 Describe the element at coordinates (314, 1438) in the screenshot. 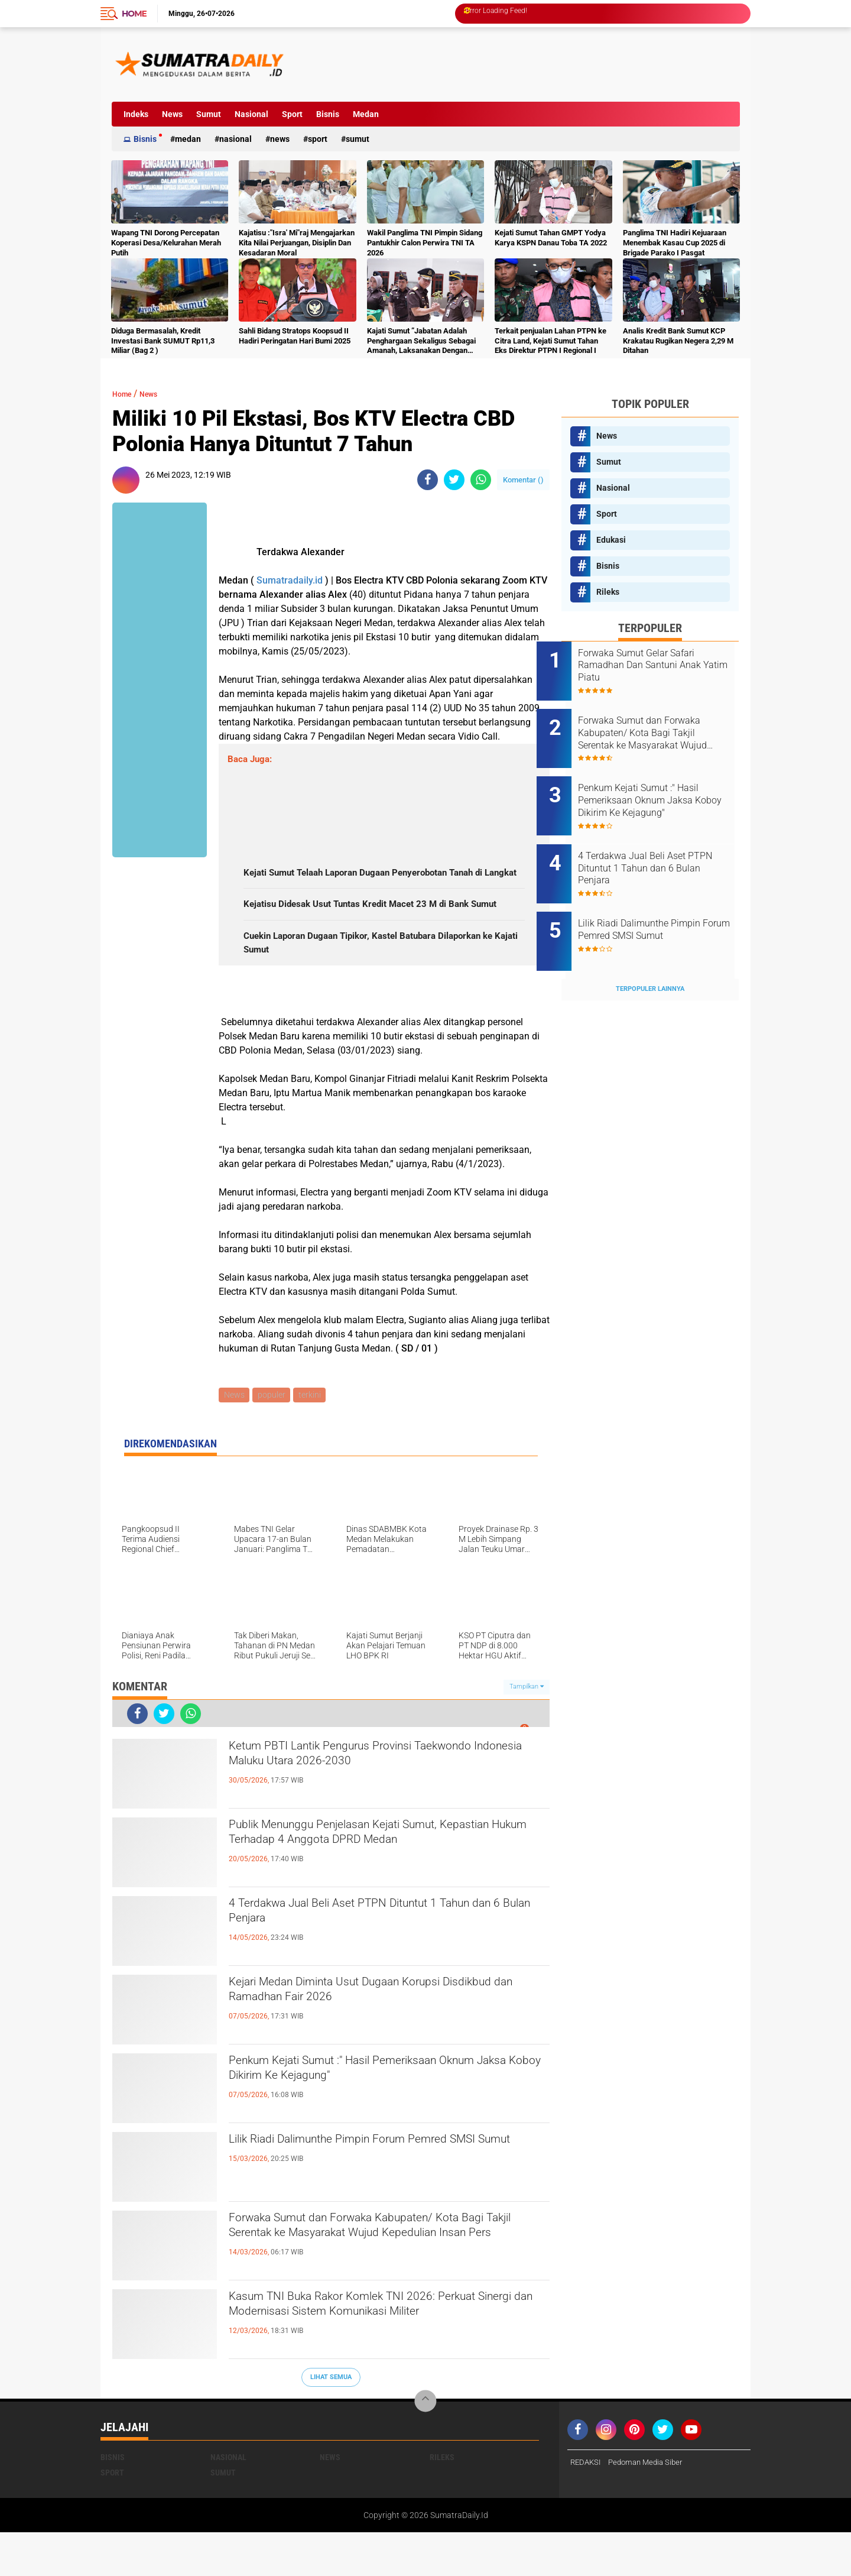

I see `terkini` at that location.